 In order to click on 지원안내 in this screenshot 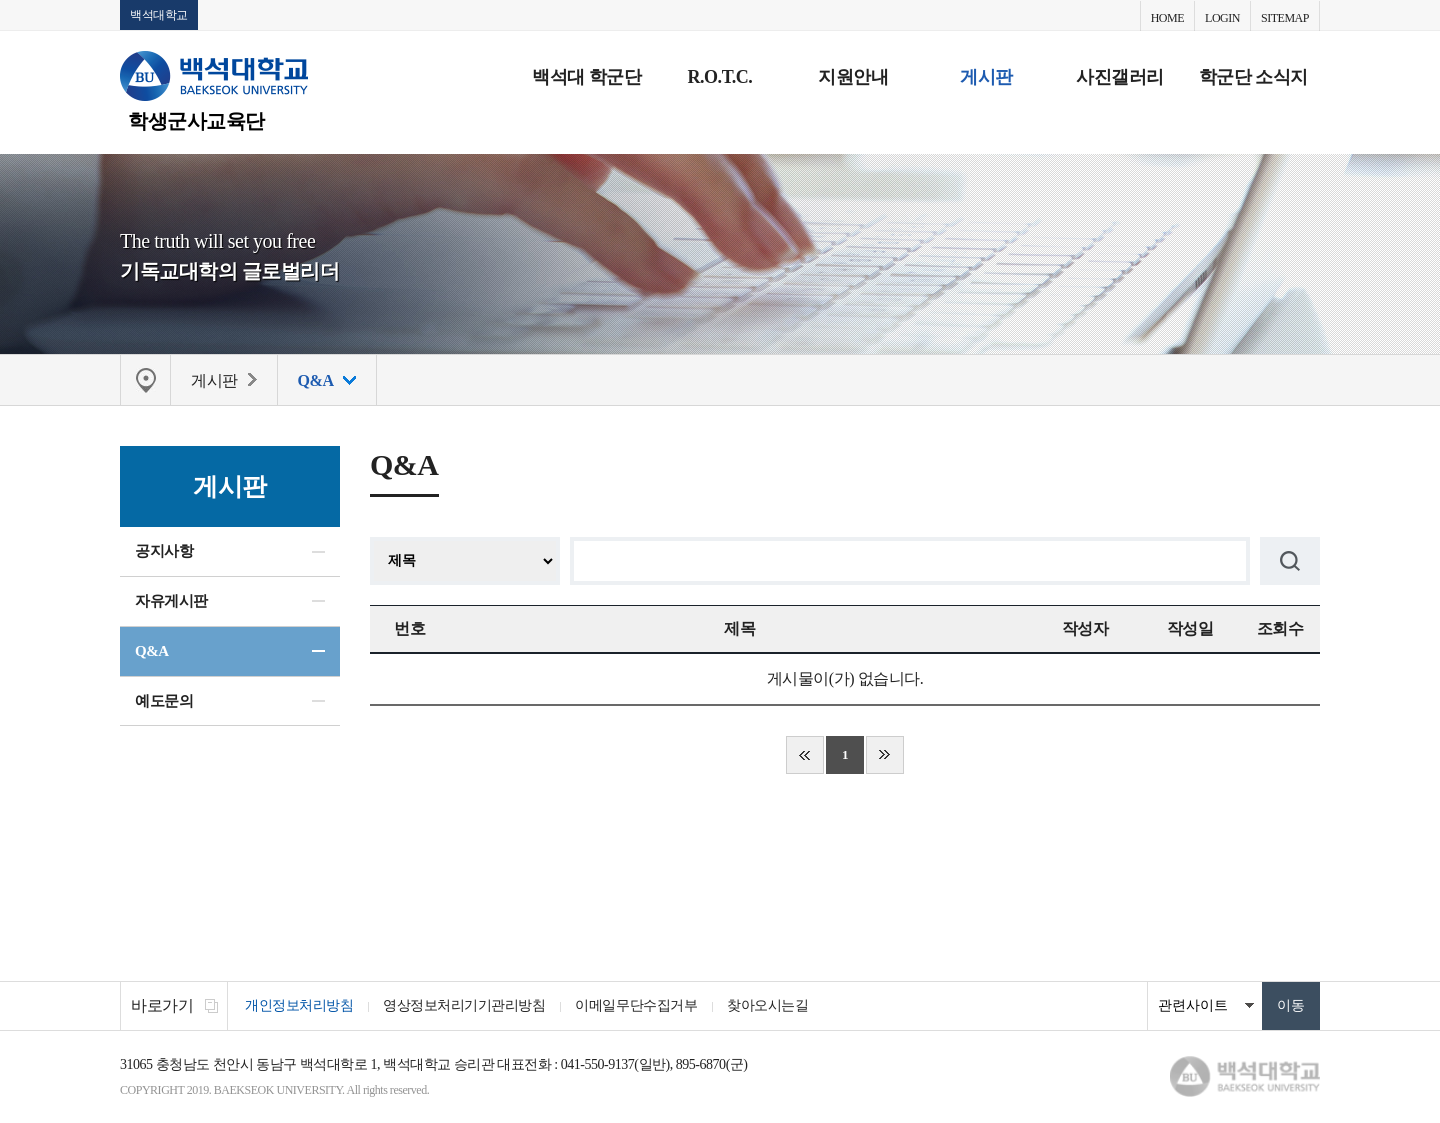, I will do `click(853, 77)`.